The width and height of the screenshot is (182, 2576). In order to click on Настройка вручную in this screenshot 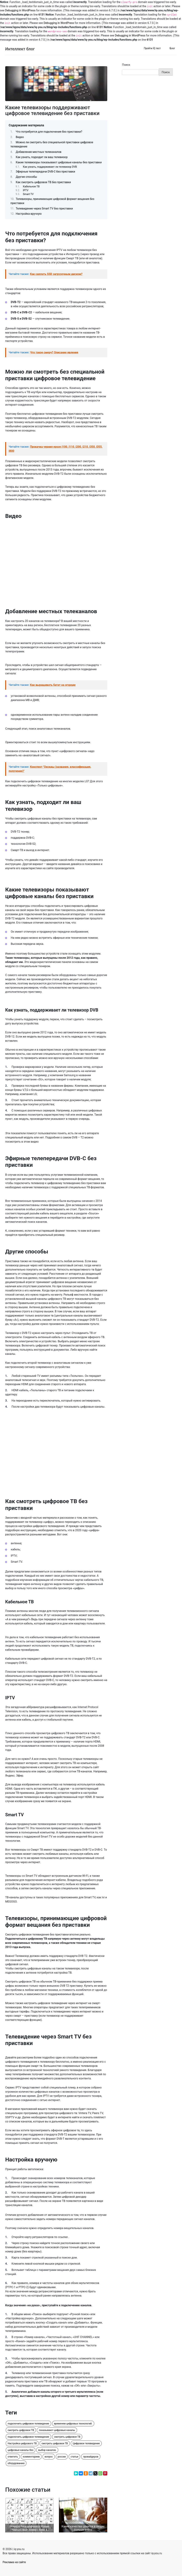, I will do `click(29, 213)`.